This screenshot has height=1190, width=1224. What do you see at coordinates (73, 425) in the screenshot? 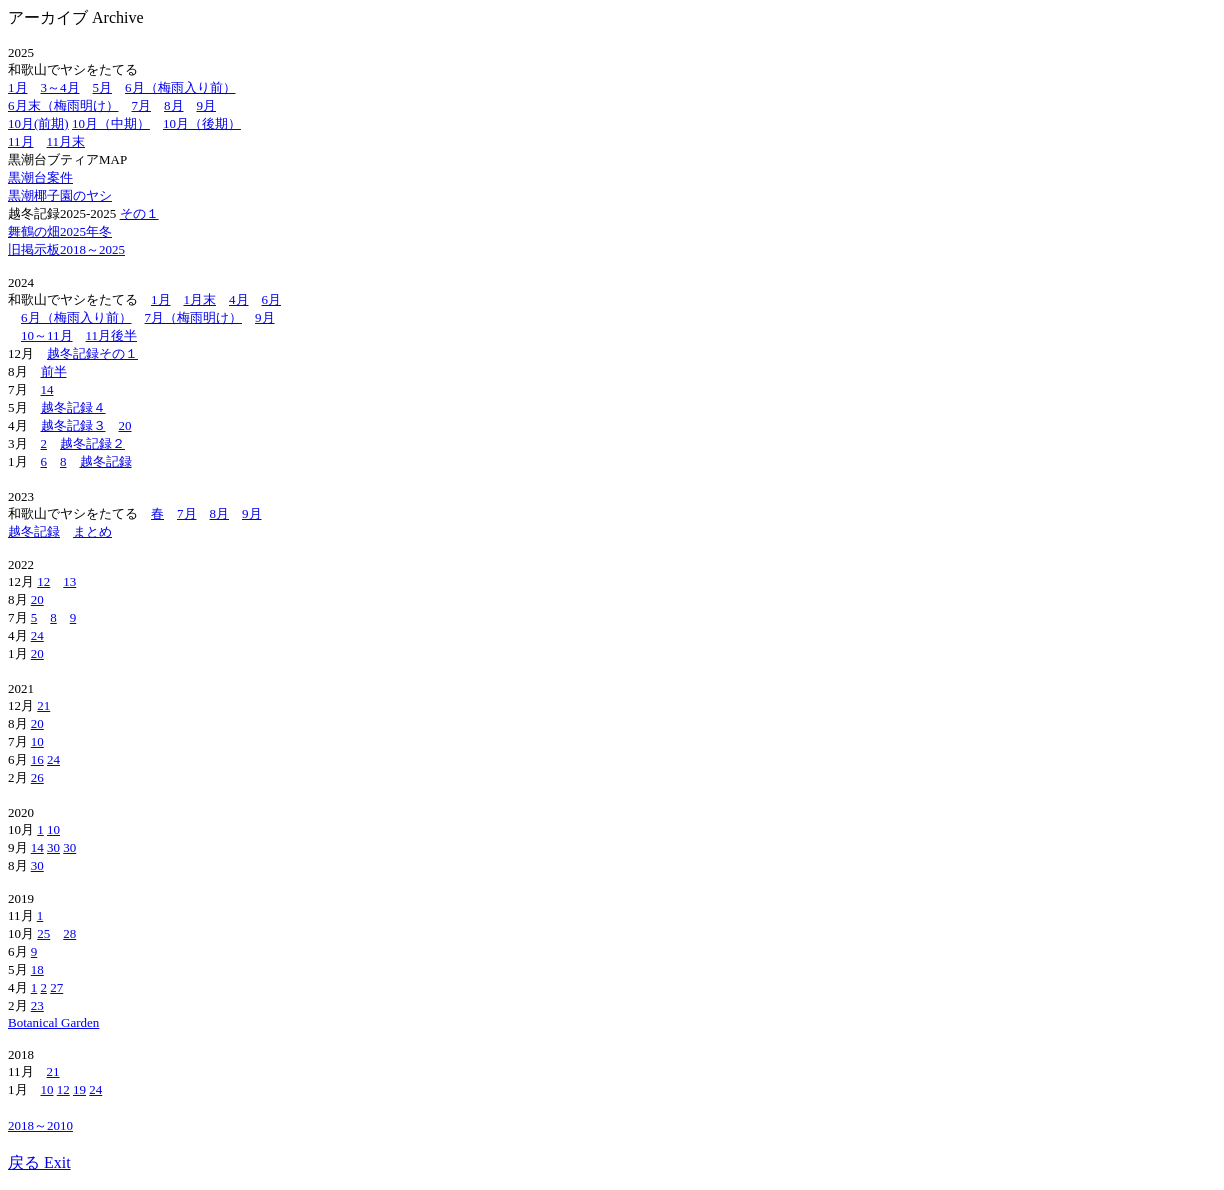
I see `越冬記録３` at bounding box center [73, 425].